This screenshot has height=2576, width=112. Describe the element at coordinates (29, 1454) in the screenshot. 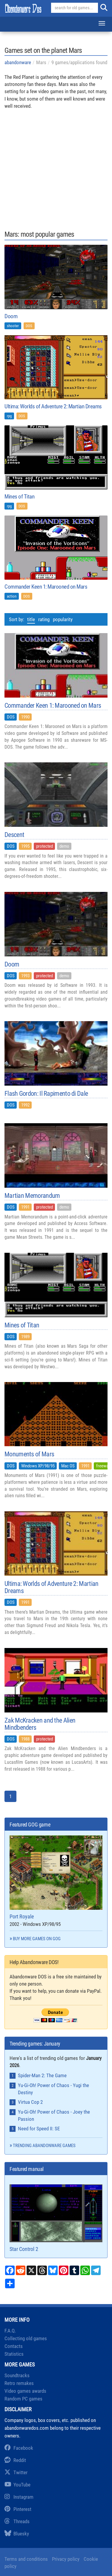

I see `Monuments of Mars` at that location.